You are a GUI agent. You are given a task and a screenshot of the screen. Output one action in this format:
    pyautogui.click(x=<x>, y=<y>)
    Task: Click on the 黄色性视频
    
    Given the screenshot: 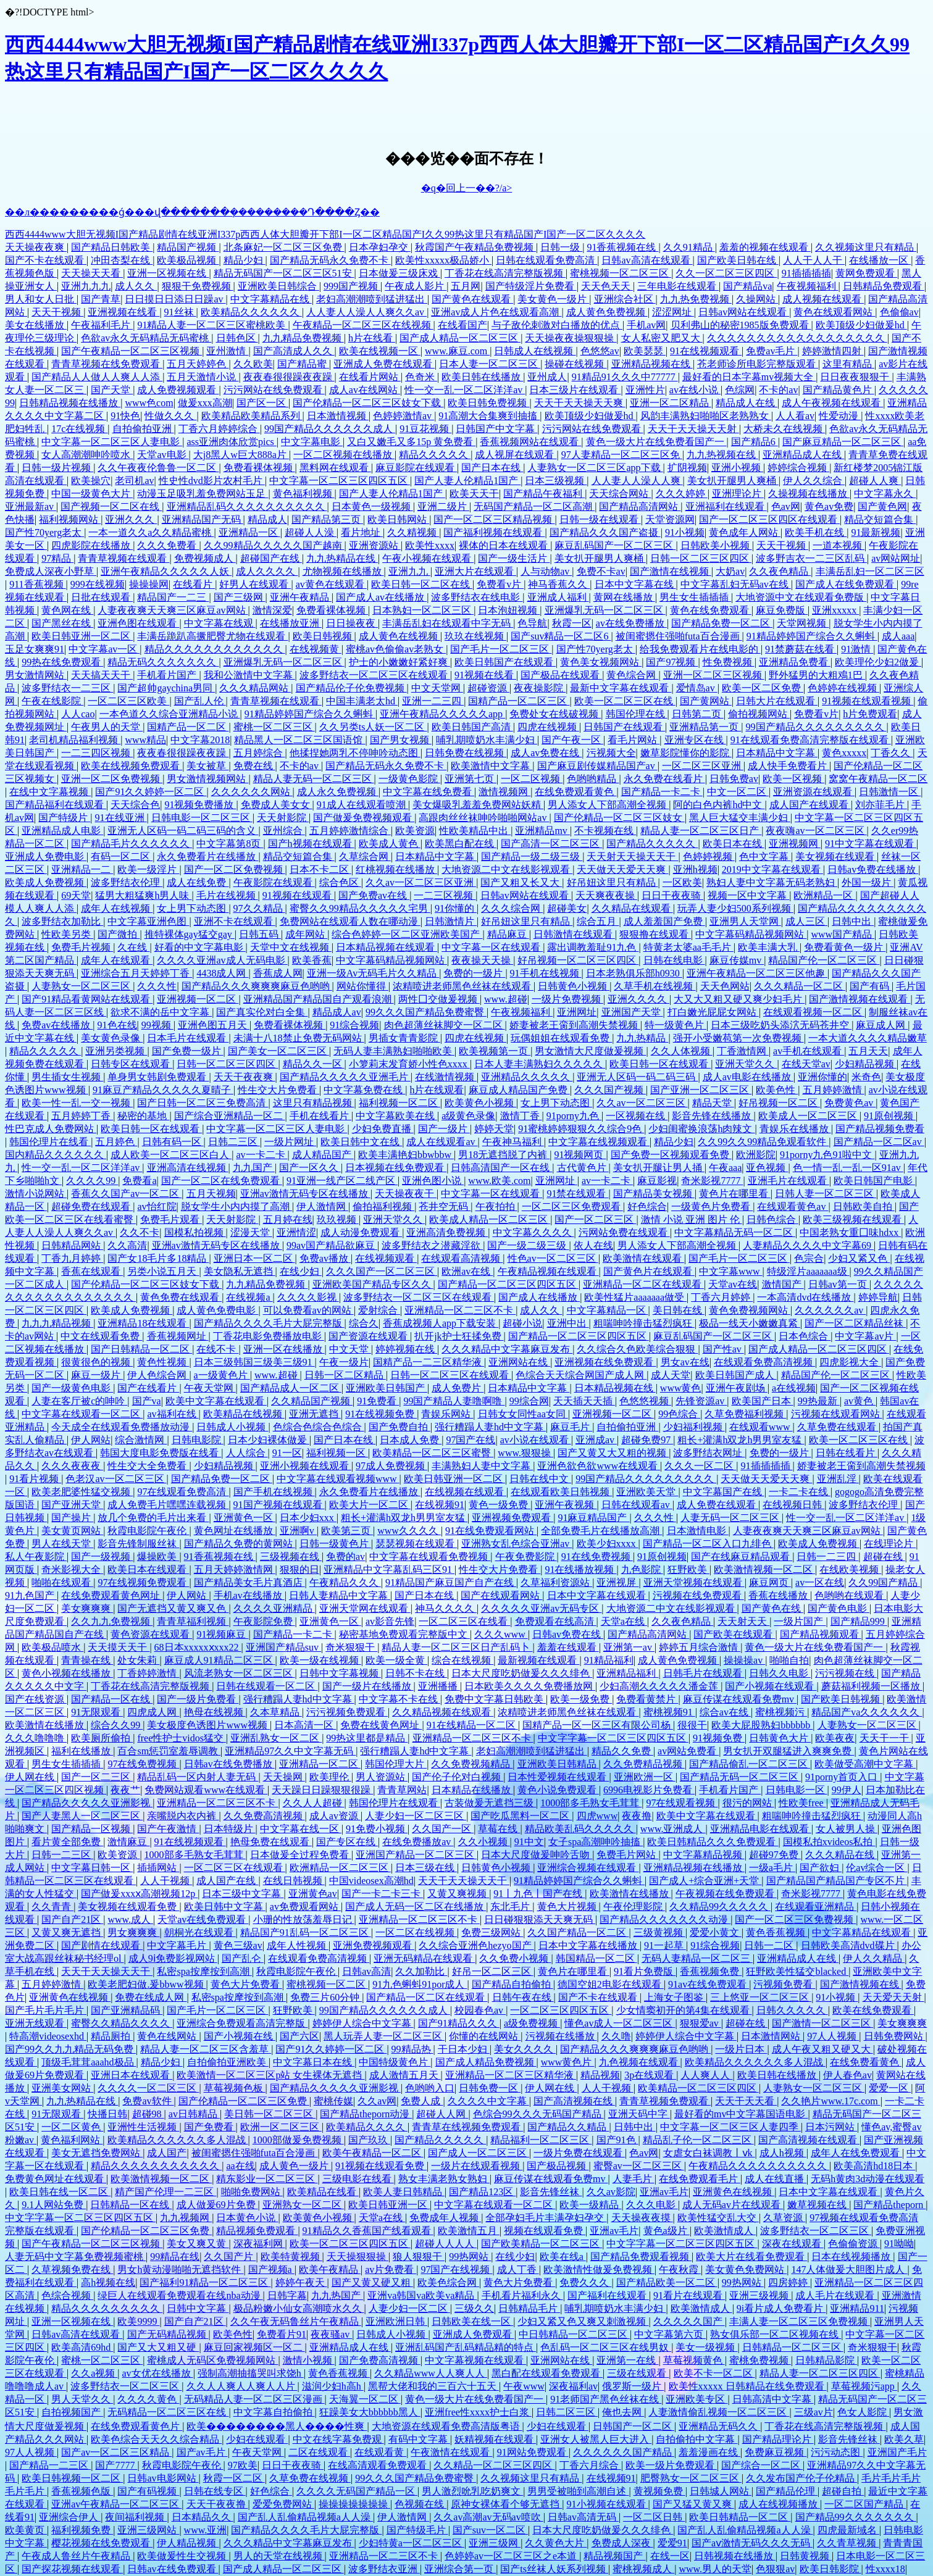 What is the action you would take?
    pyautogui.click(x=163, y=1362)
    